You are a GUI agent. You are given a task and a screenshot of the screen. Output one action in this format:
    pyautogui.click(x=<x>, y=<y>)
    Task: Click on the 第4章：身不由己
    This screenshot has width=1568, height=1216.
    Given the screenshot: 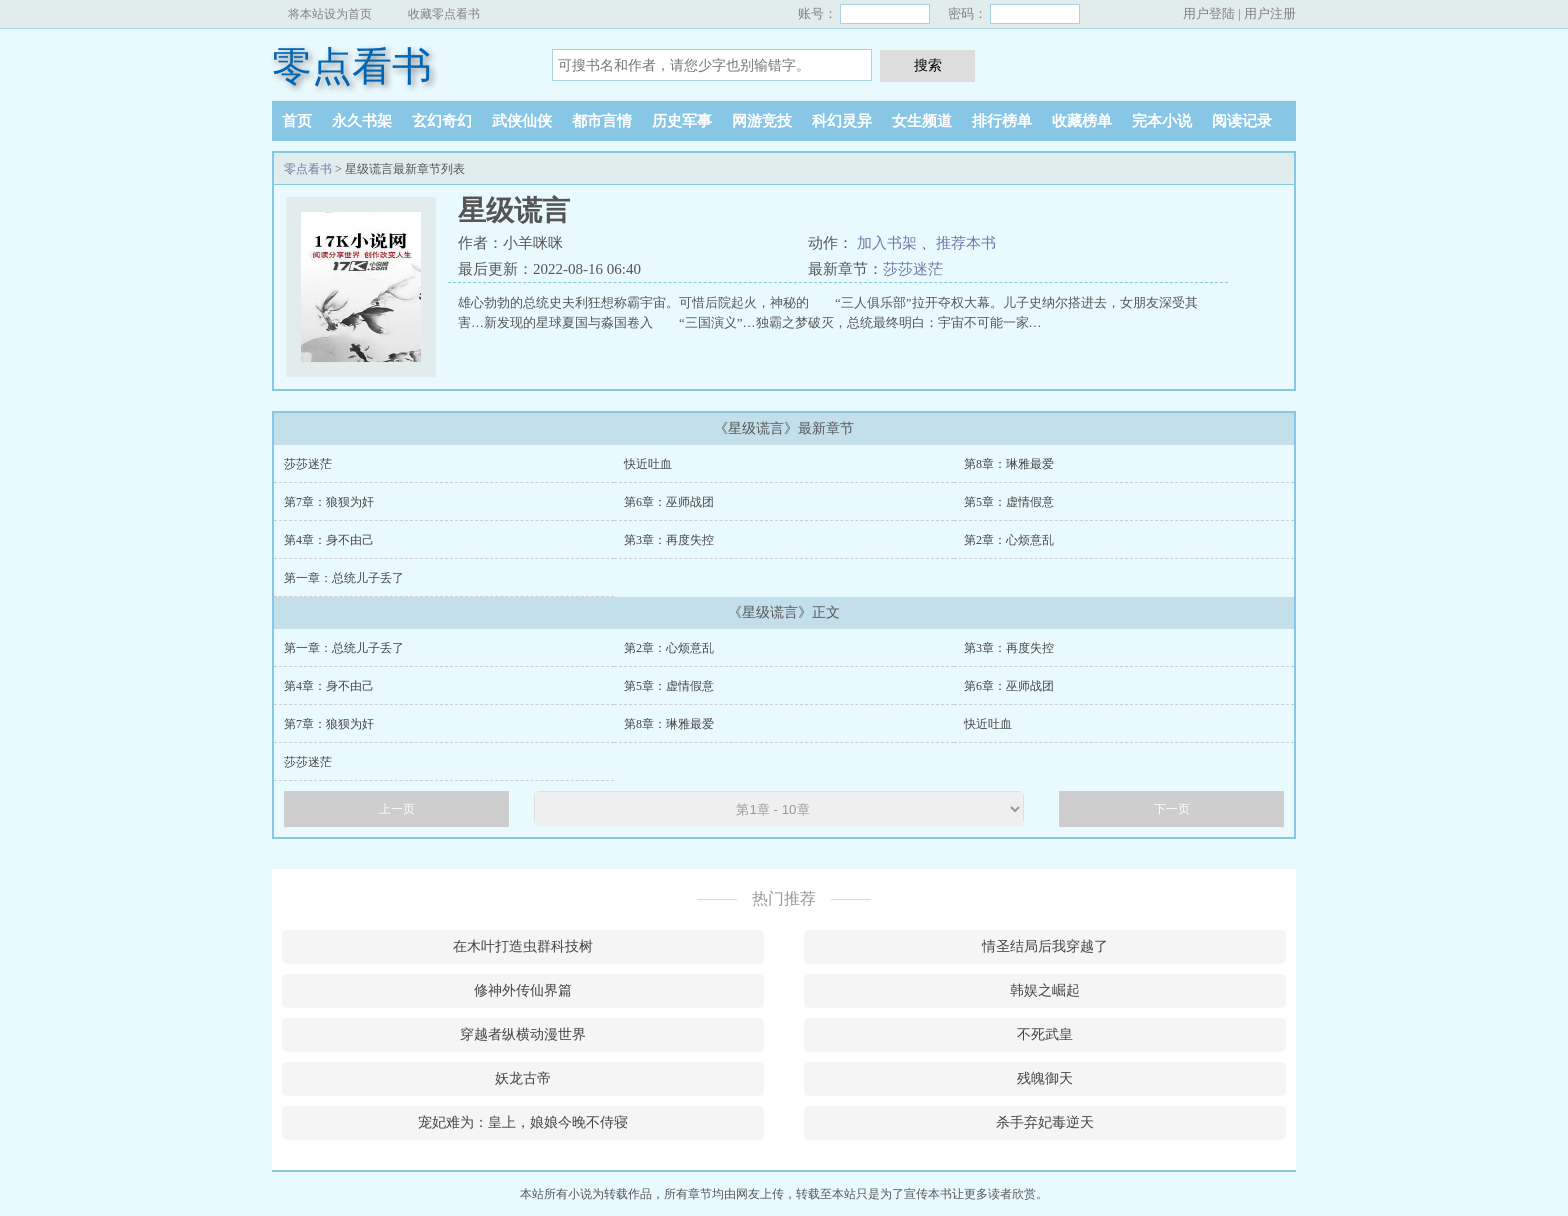 What is the action you would take?
    pyautogui.click(x=329, y=540)
    